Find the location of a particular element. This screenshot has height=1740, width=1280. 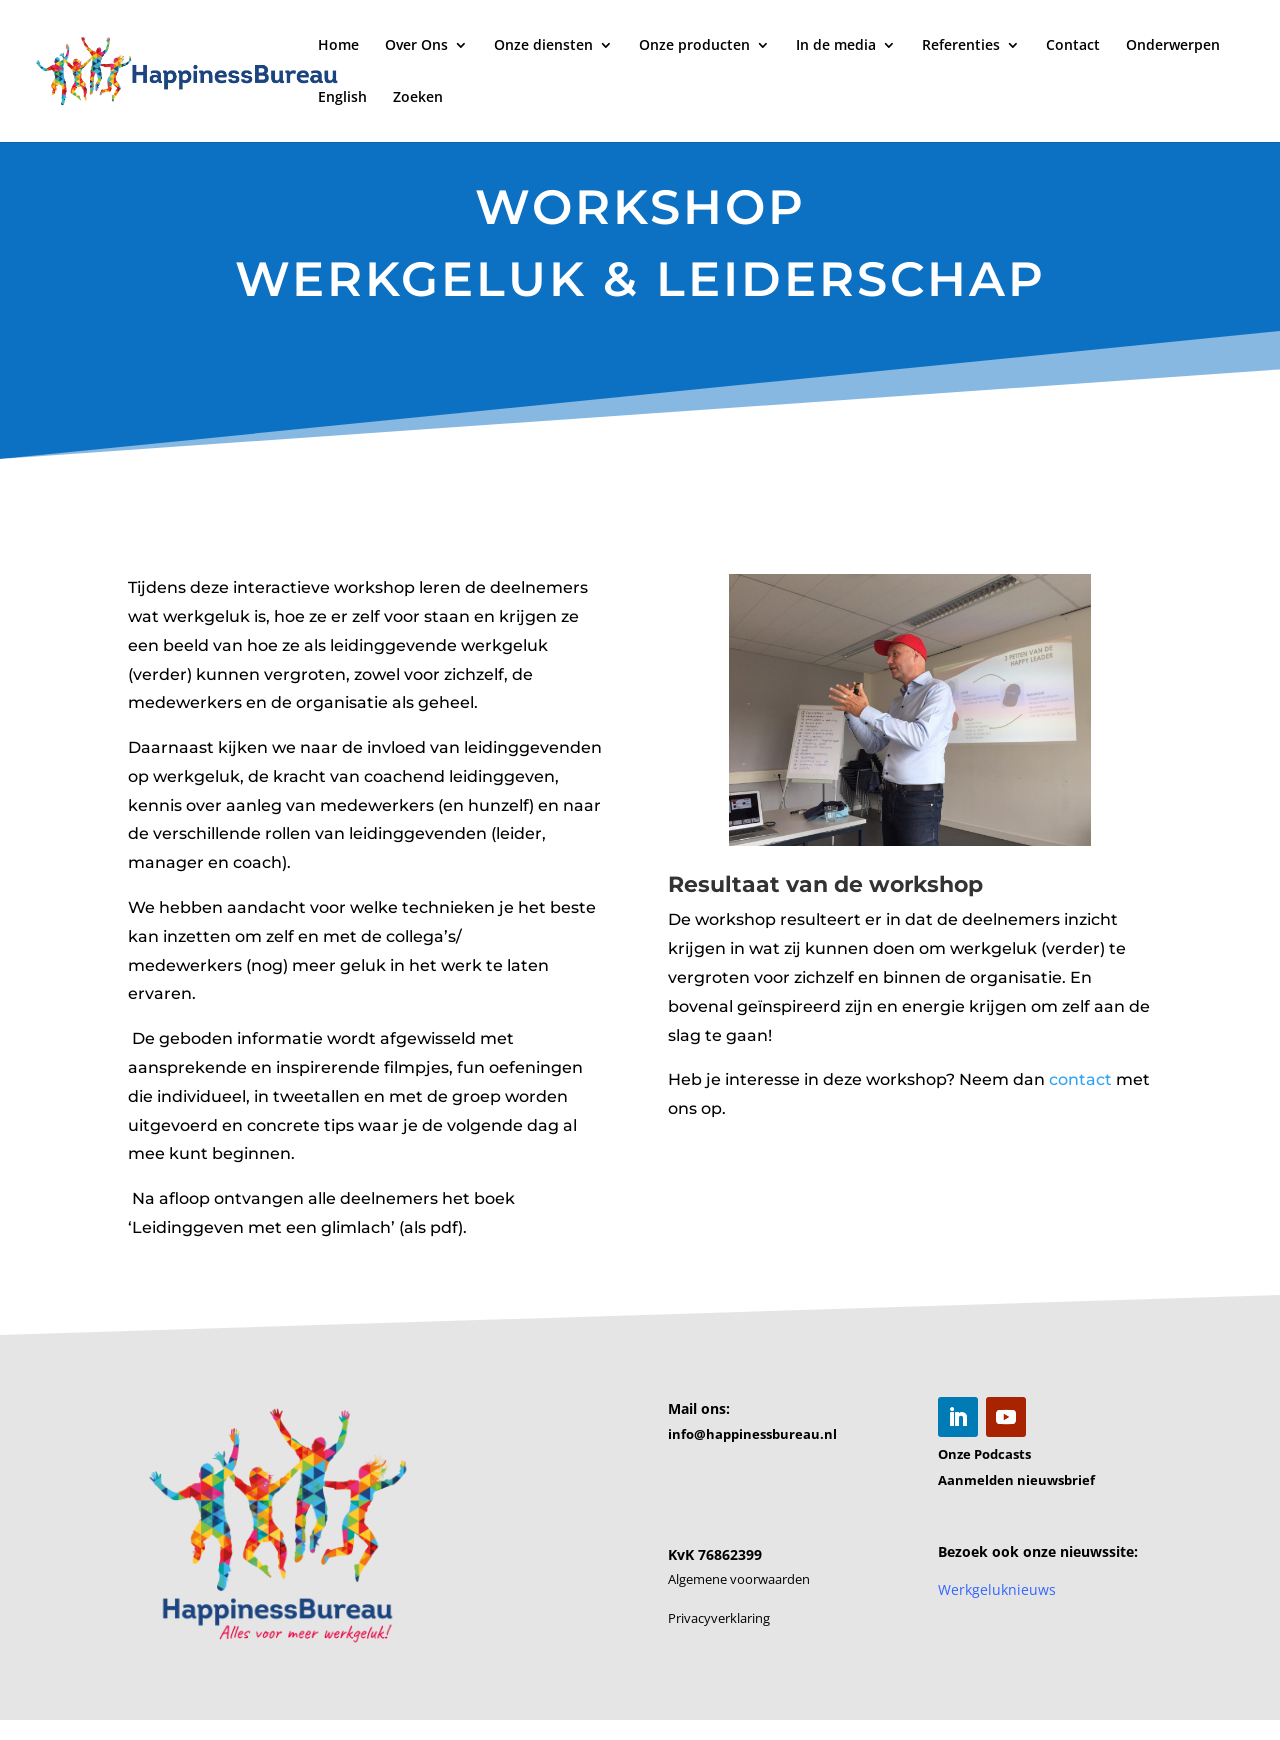

Over Ons is located at coordinates (416, 46).